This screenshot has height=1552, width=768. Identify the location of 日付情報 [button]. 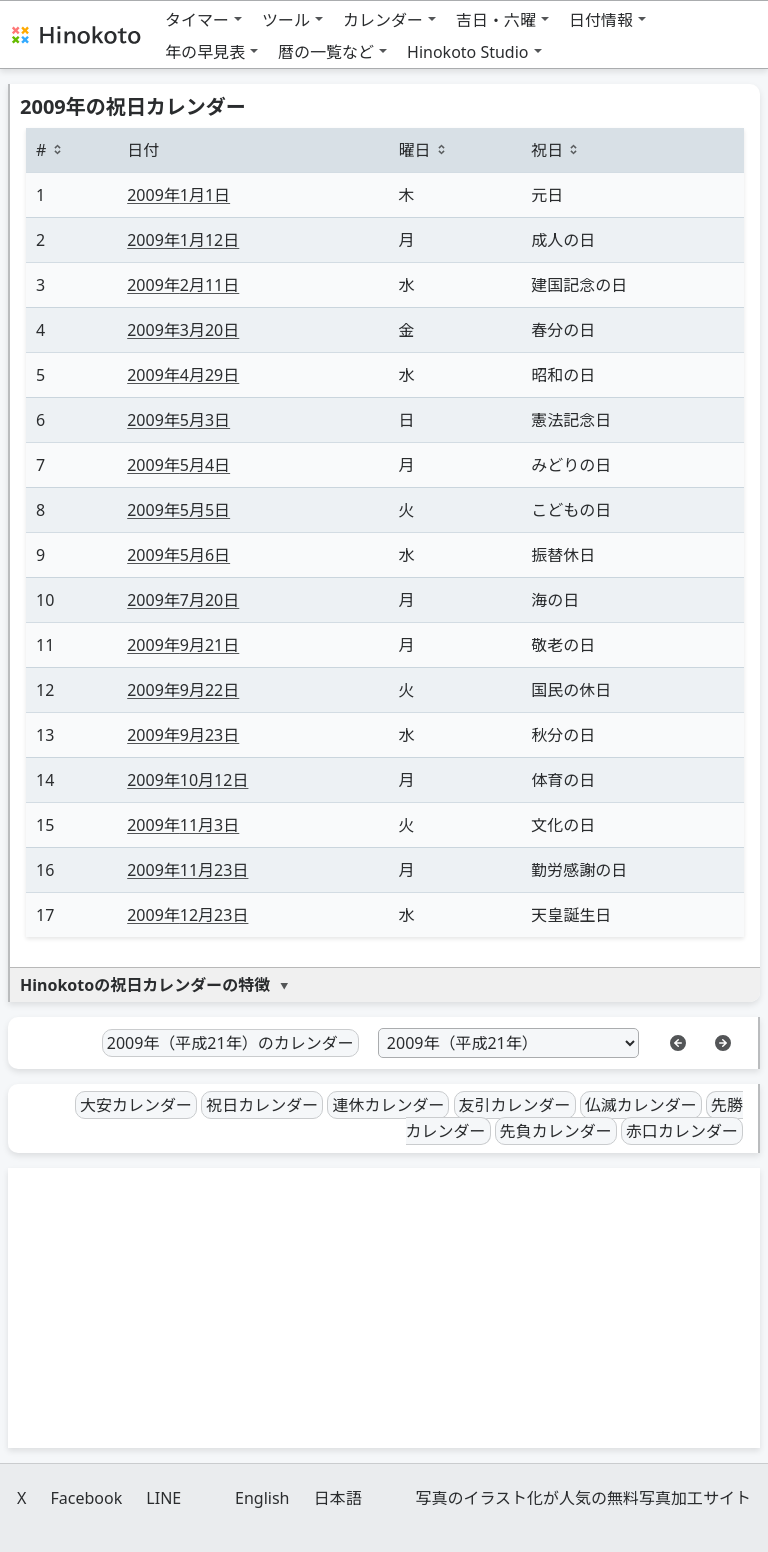
(601, 20).